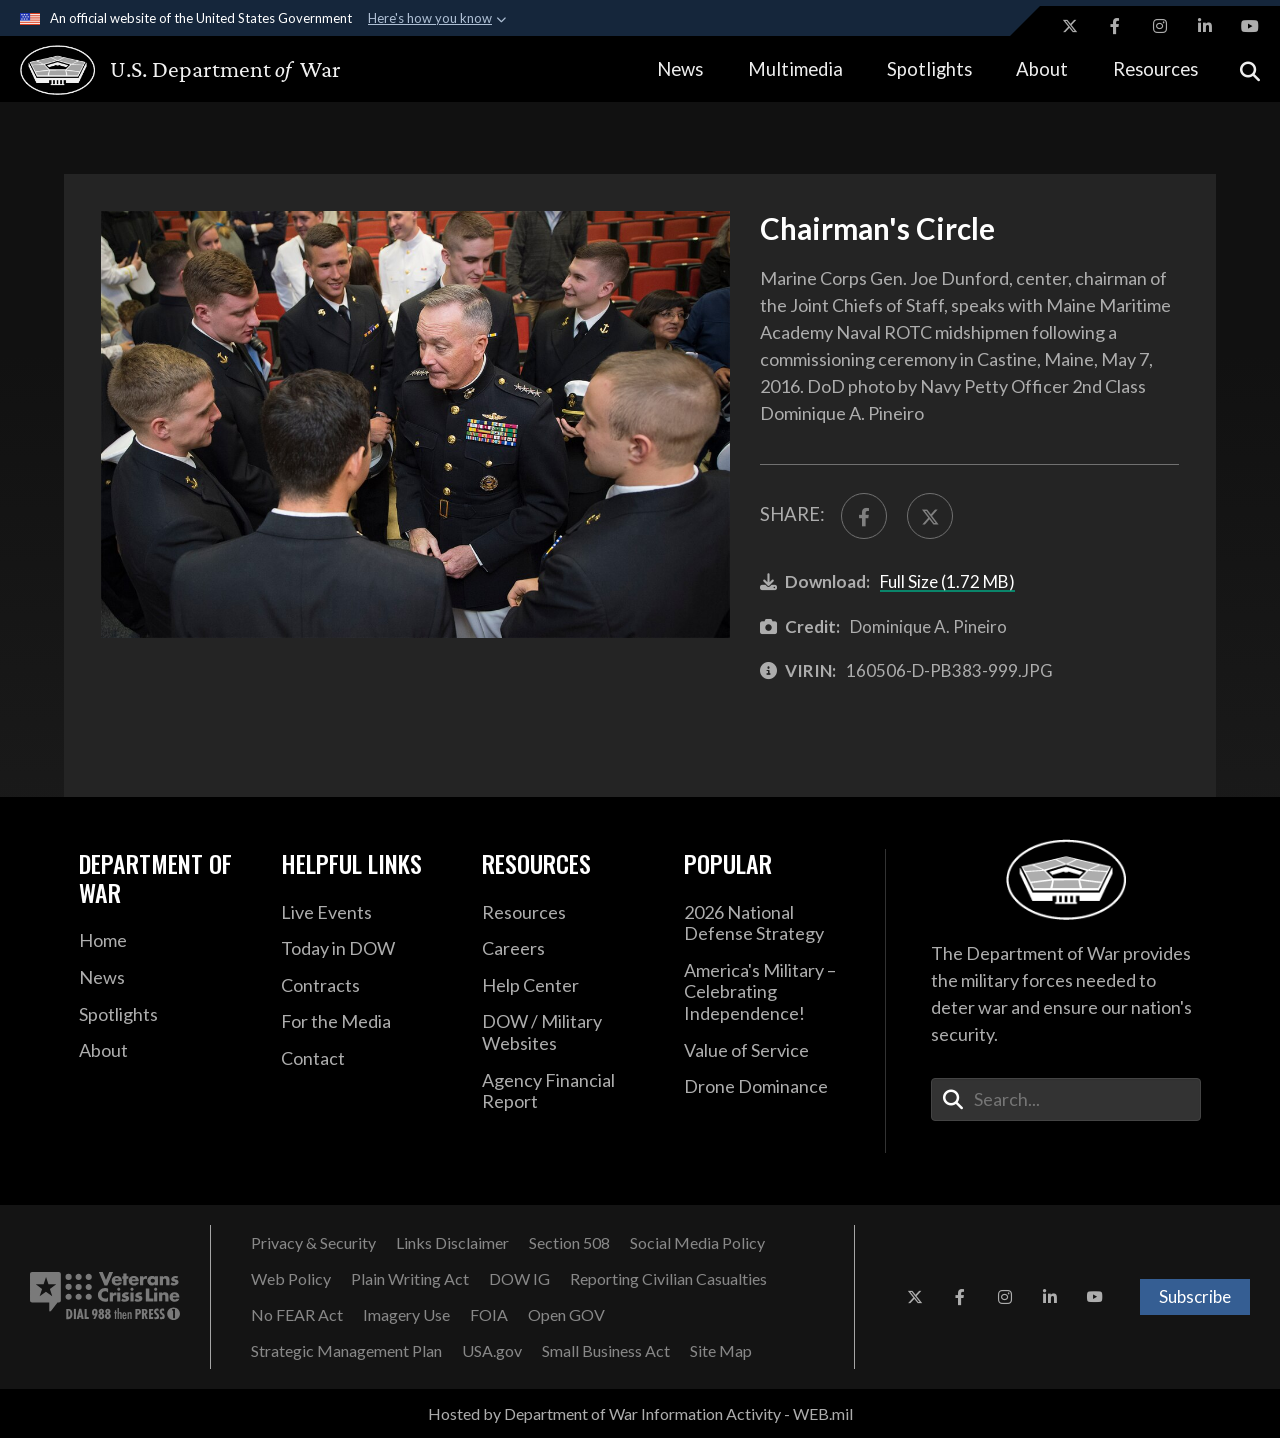  Describe the element at coordinates (566, 1315) in the screenshot. I see `[Open GOV opens in a new window]` at that location.